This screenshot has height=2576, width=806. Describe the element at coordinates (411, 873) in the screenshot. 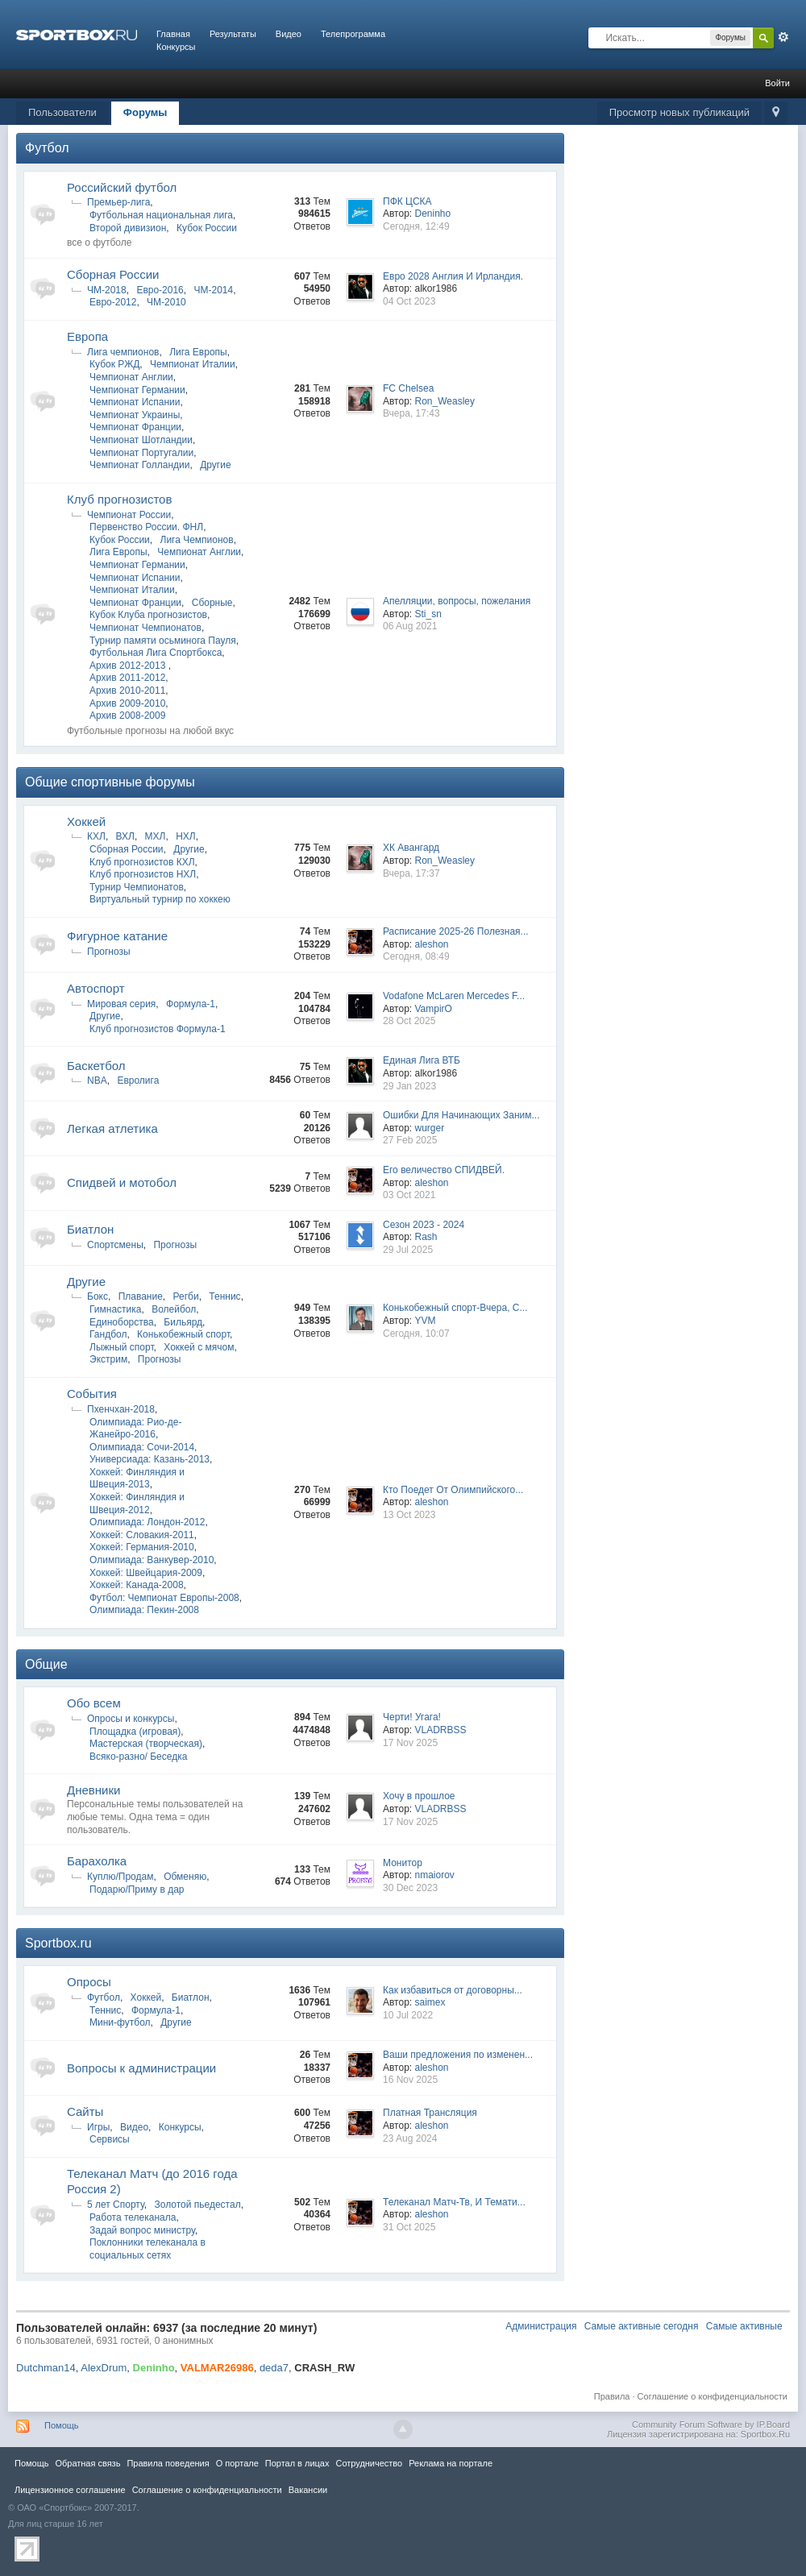

I see `Вчера, 17:37` at that location.